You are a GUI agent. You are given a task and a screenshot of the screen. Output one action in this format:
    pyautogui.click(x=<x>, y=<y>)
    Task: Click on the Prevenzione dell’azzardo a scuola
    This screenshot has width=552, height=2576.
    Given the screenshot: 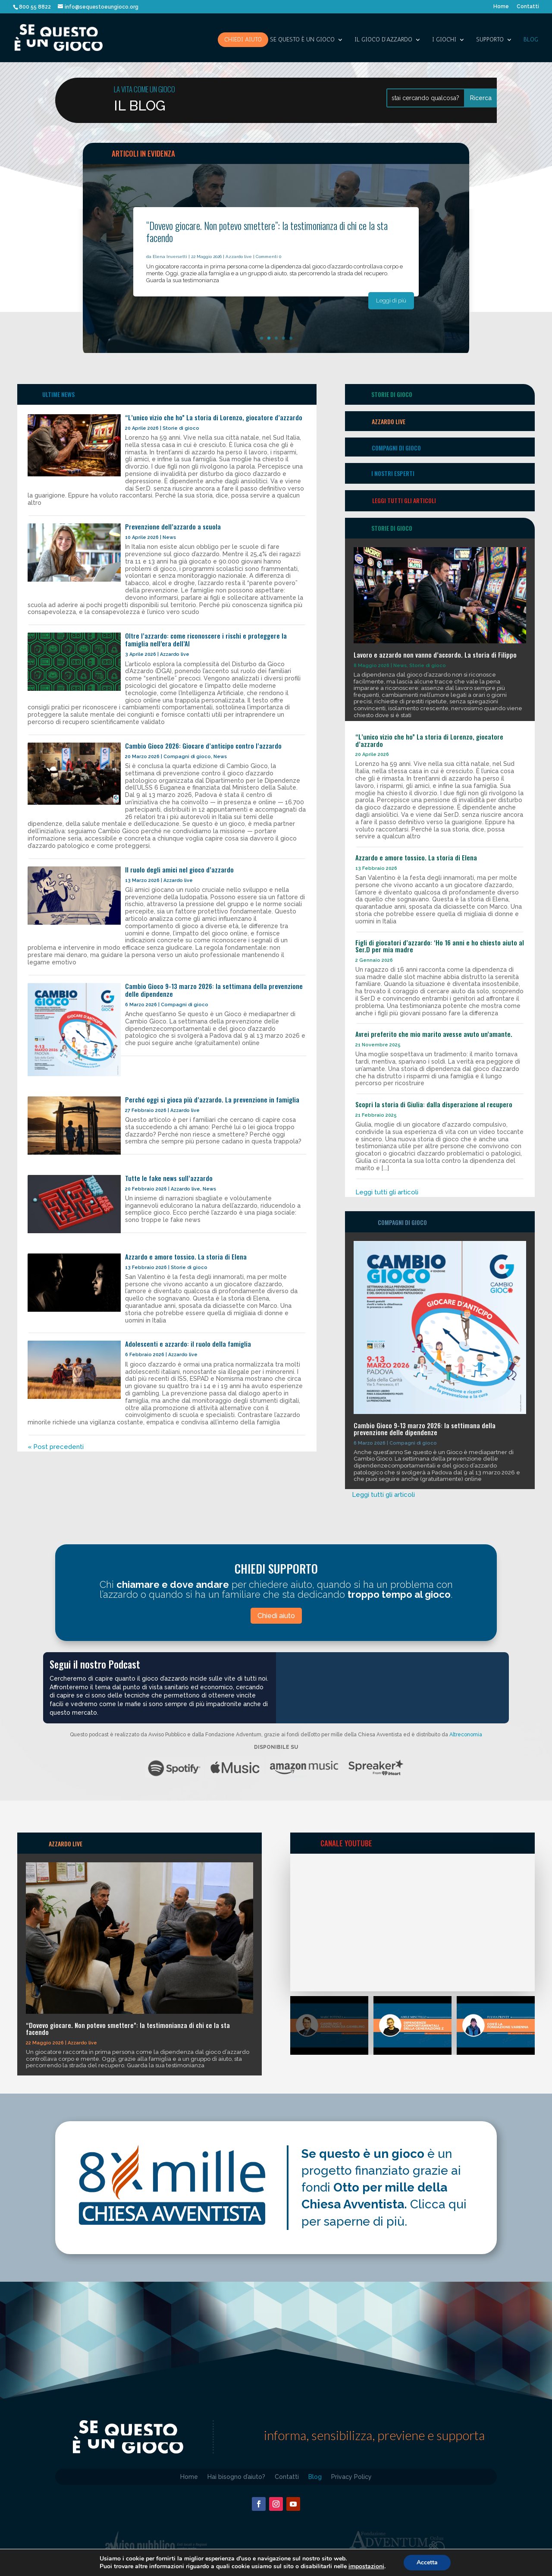 What is the action you would take?
    pyautogui.click(x=173, y=526)
    